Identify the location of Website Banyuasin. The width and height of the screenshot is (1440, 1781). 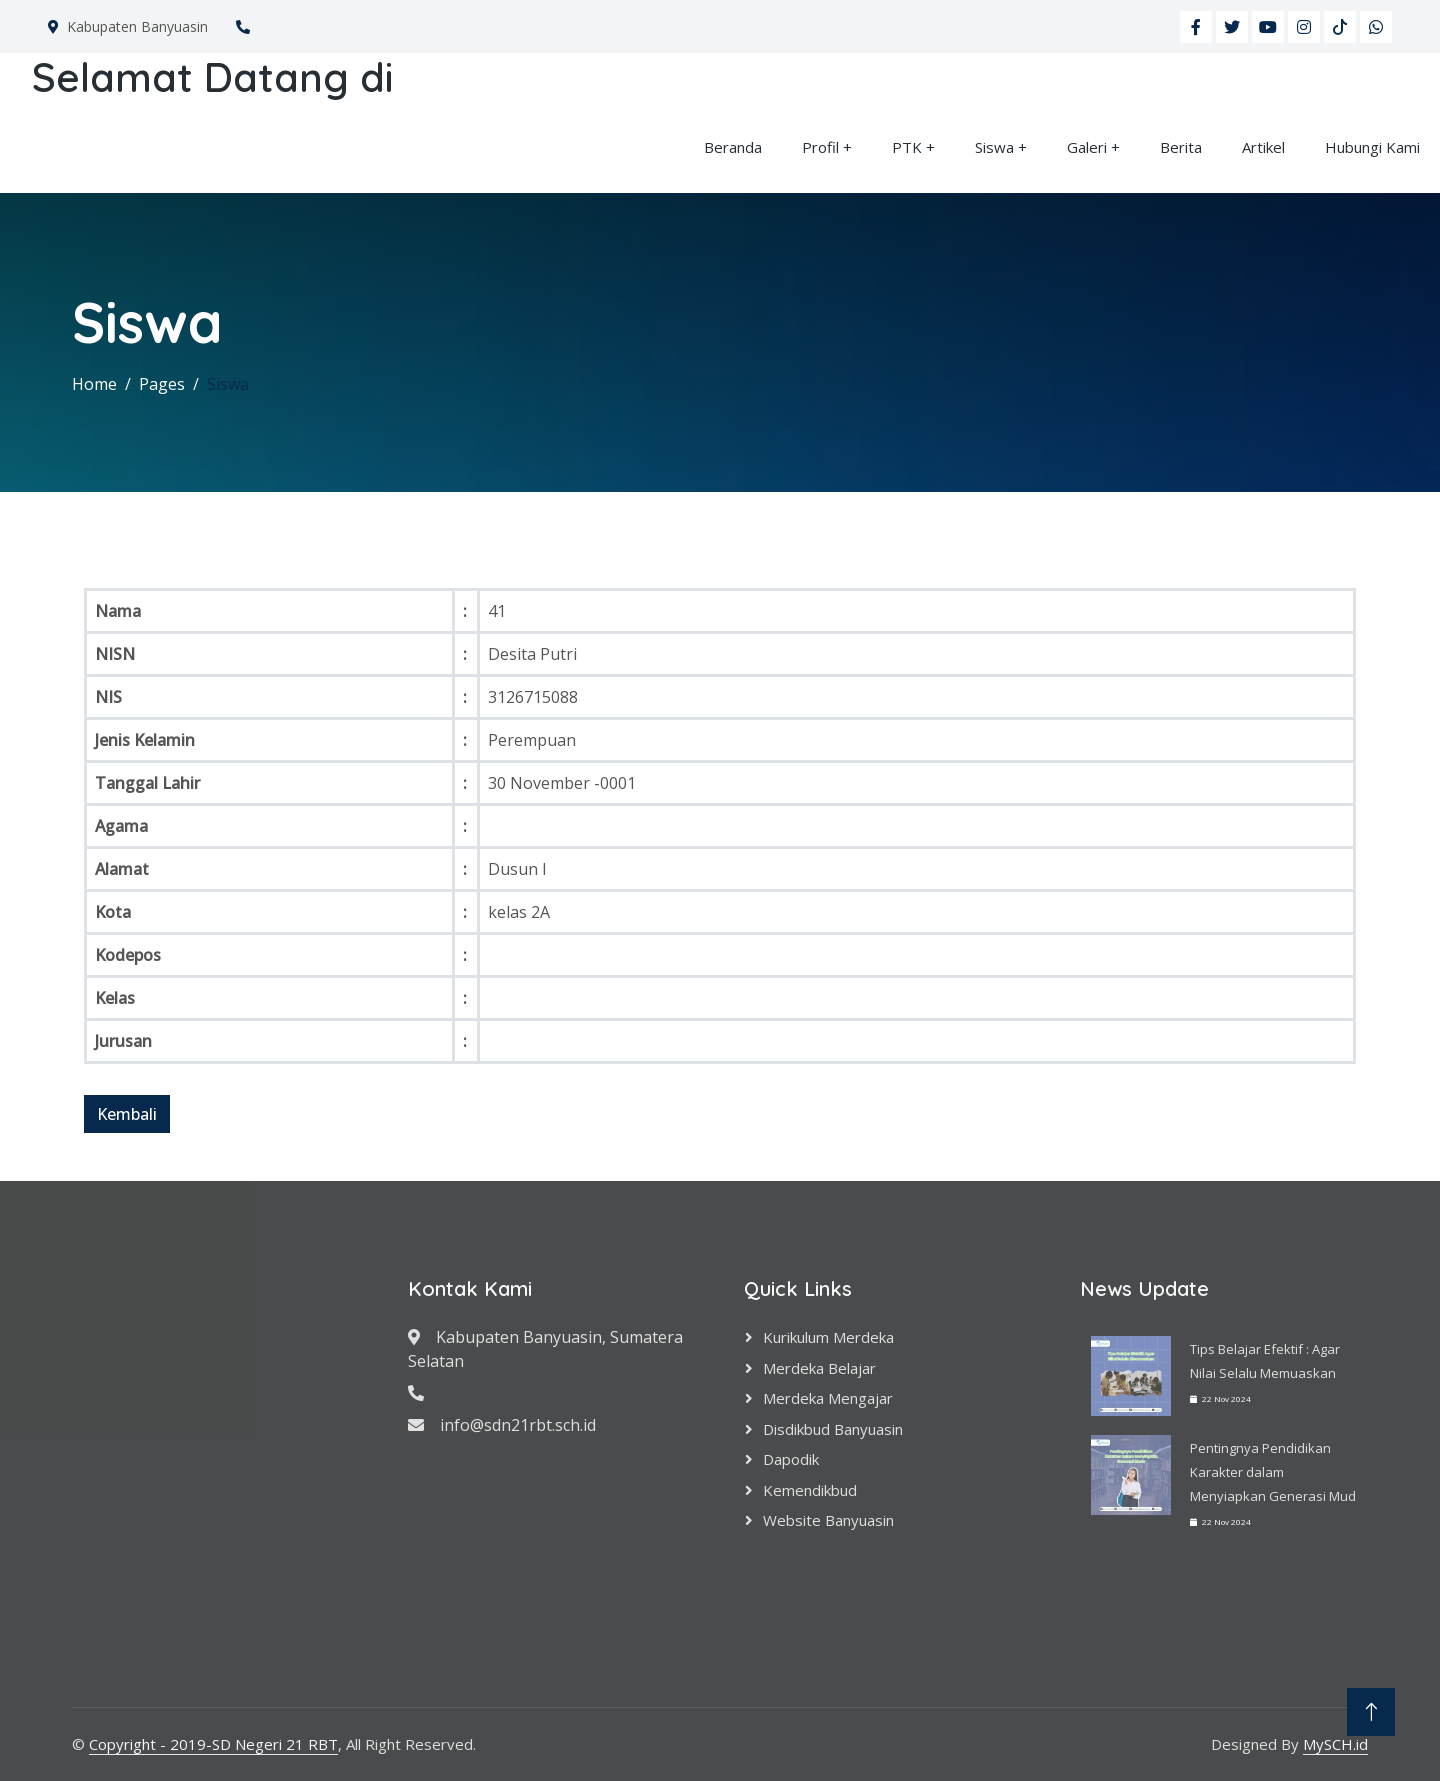
(828, 1520).